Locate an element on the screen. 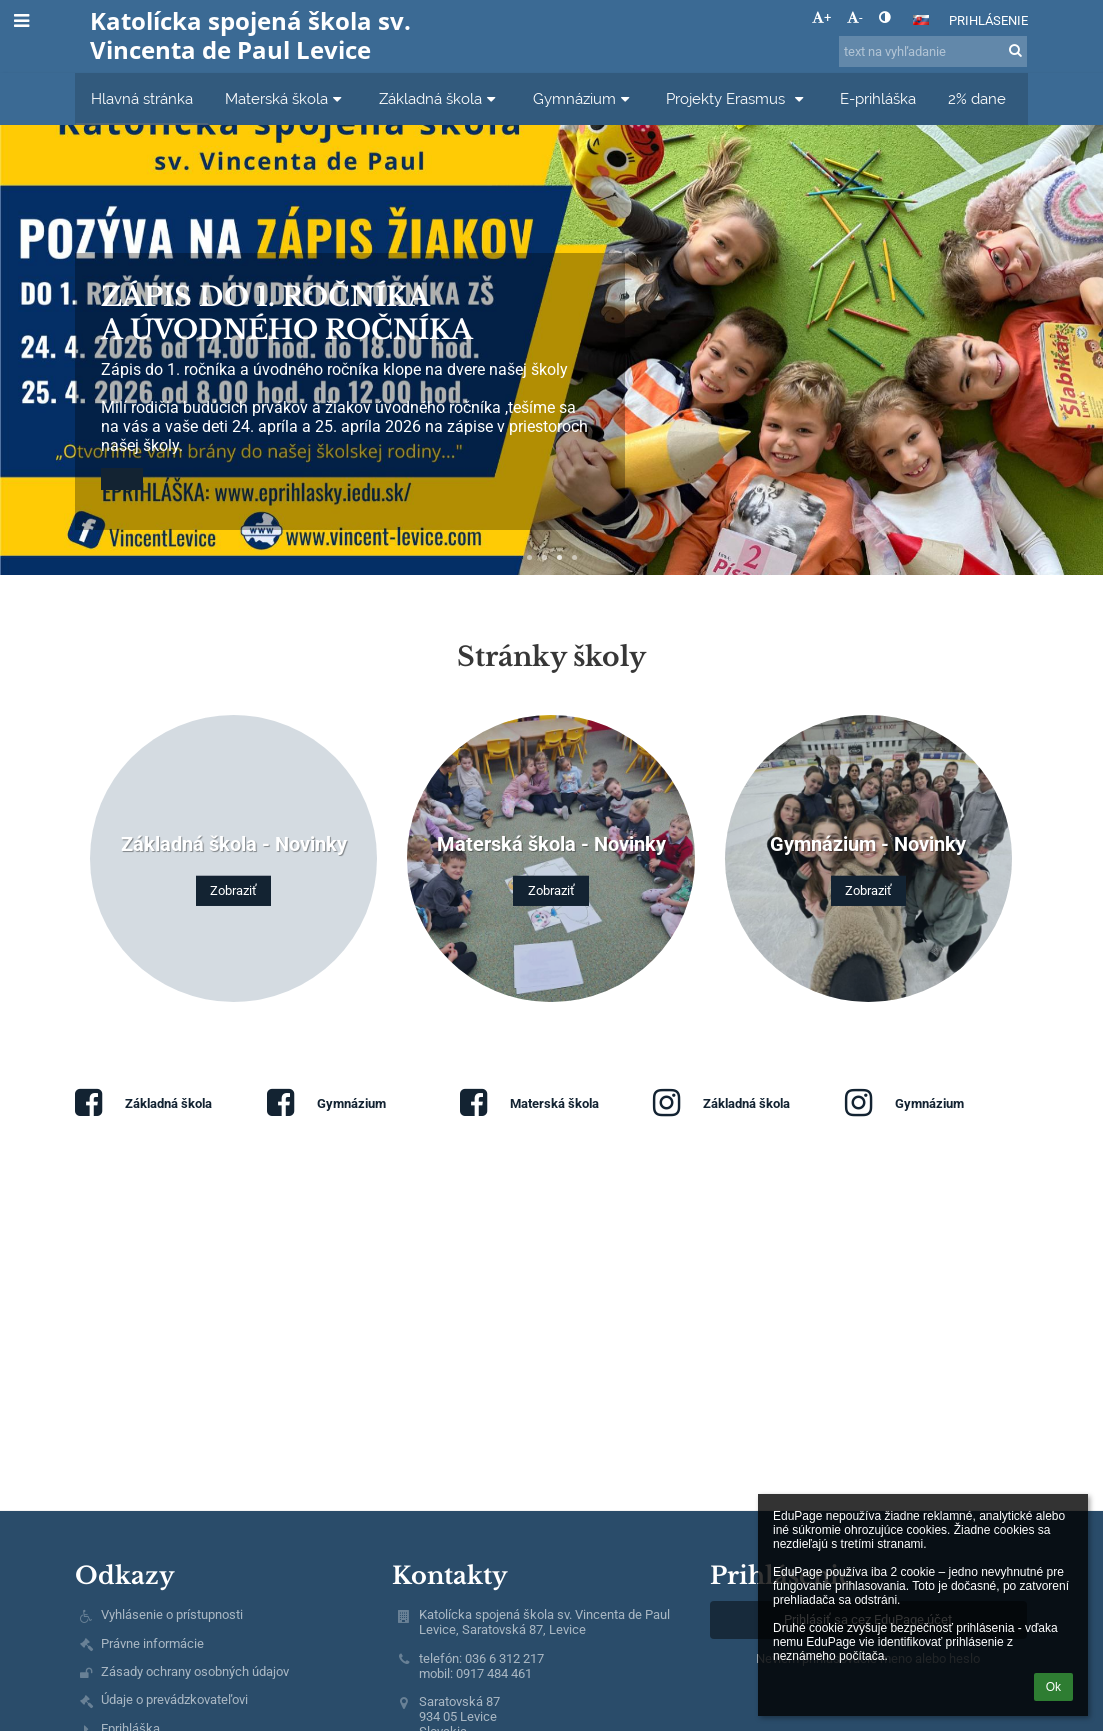 This screenshot has width=1103, height=1731. Údaje o prevádzkovateľovi is located at coordinates (174, 1699).